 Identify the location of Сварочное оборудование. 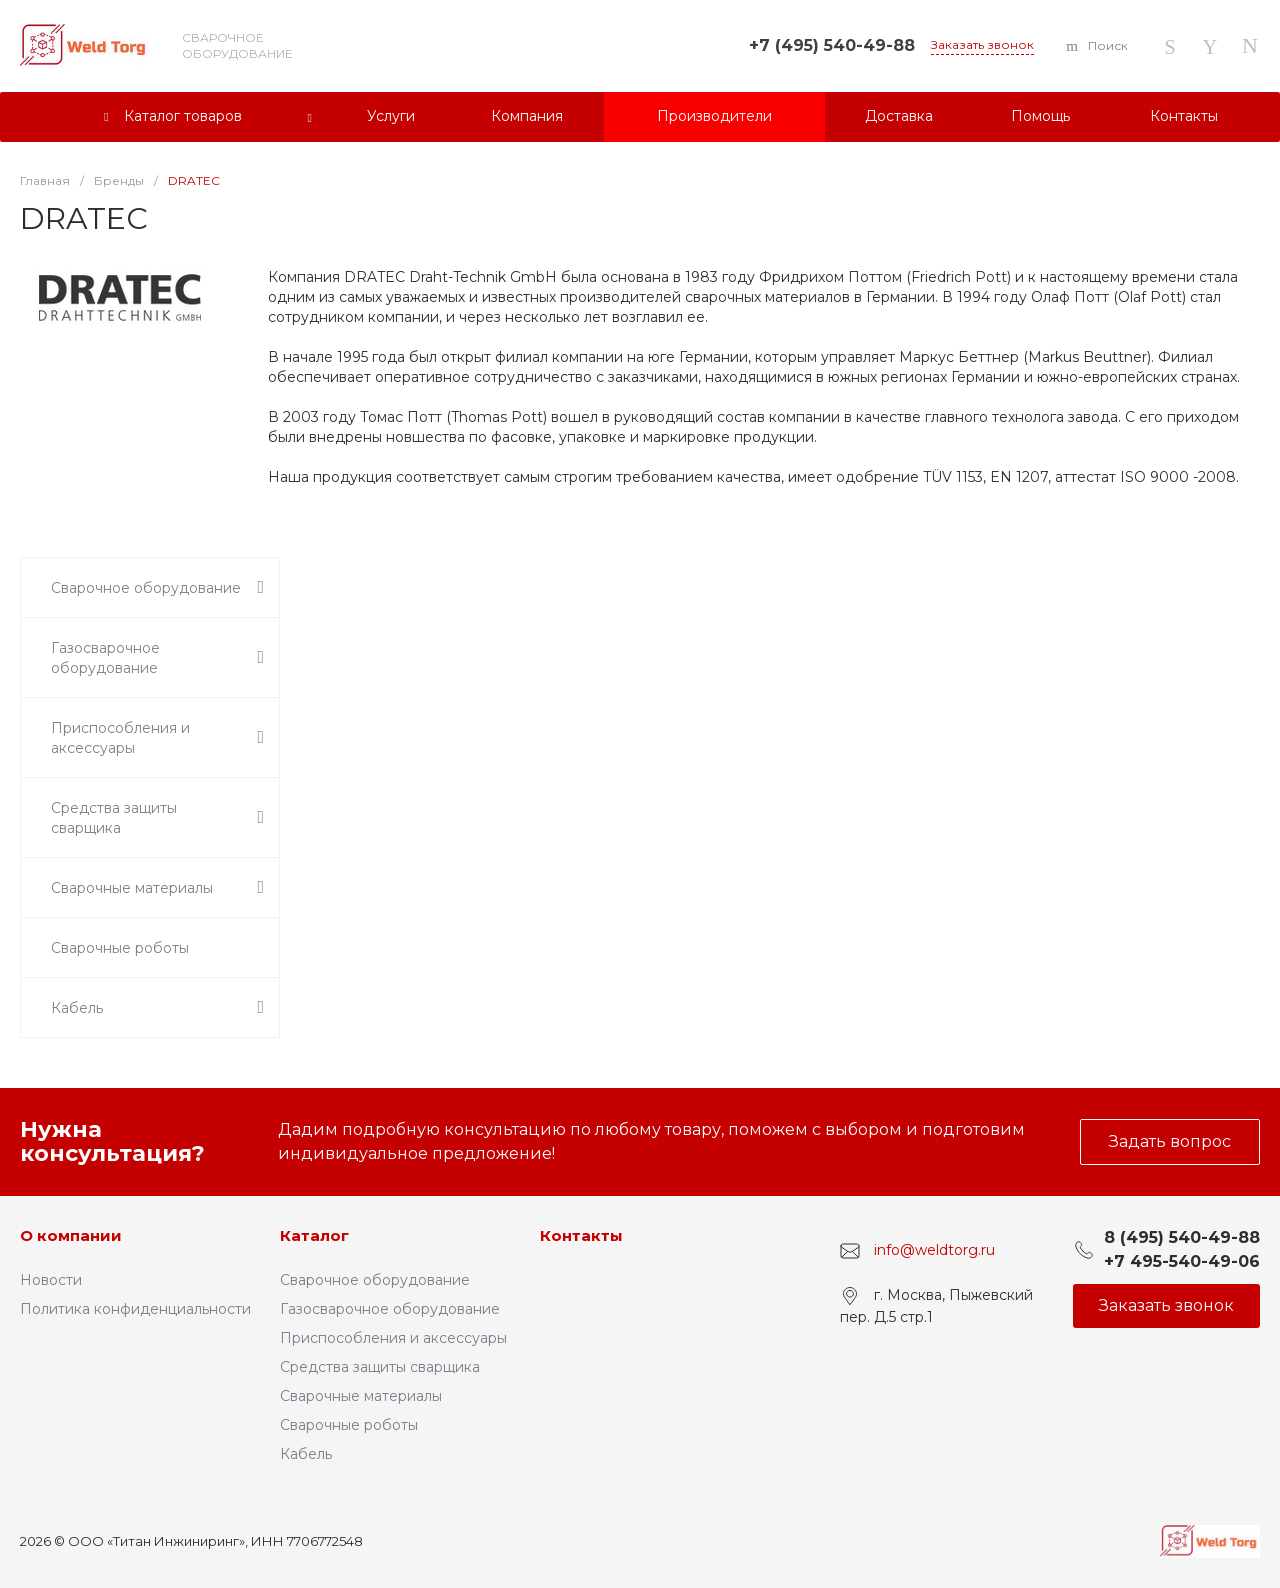
(375, 1280).